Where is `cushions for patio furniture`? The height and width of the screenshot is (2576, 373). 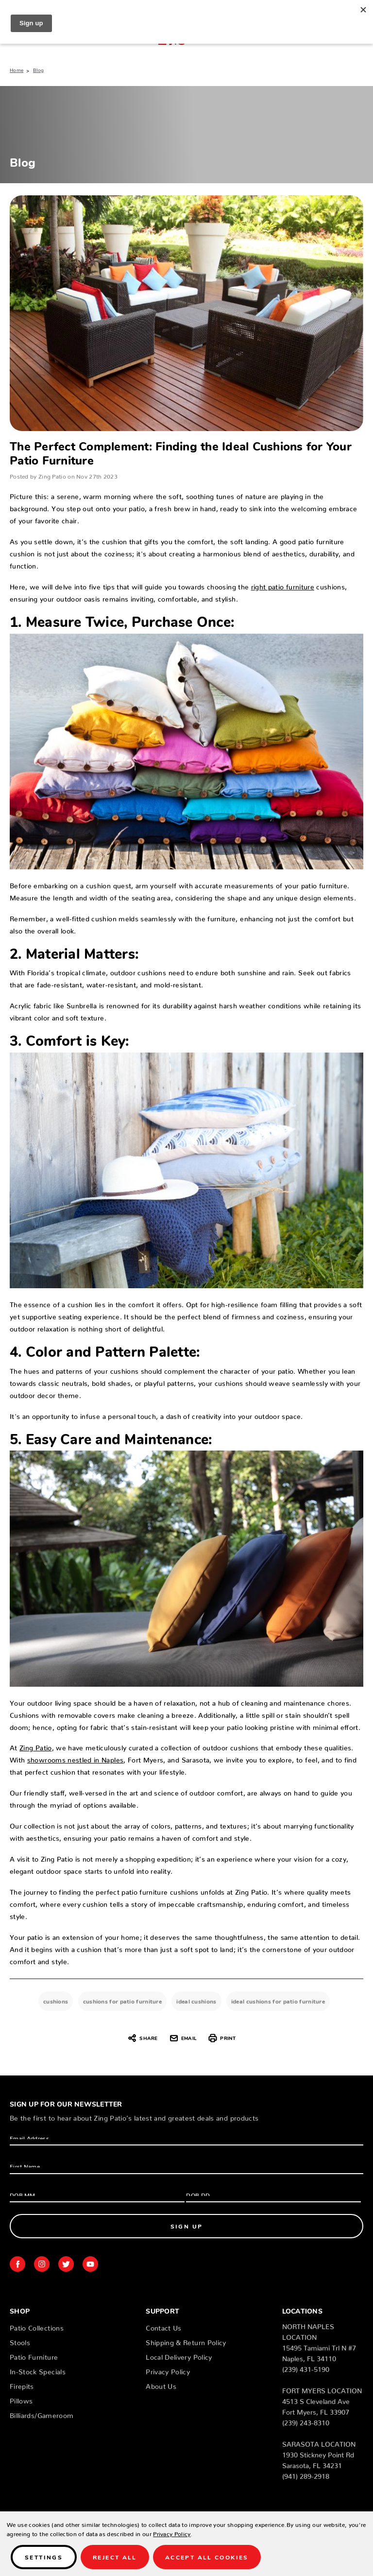
cushions for patio furniture is located at coordinates (122, 2001).